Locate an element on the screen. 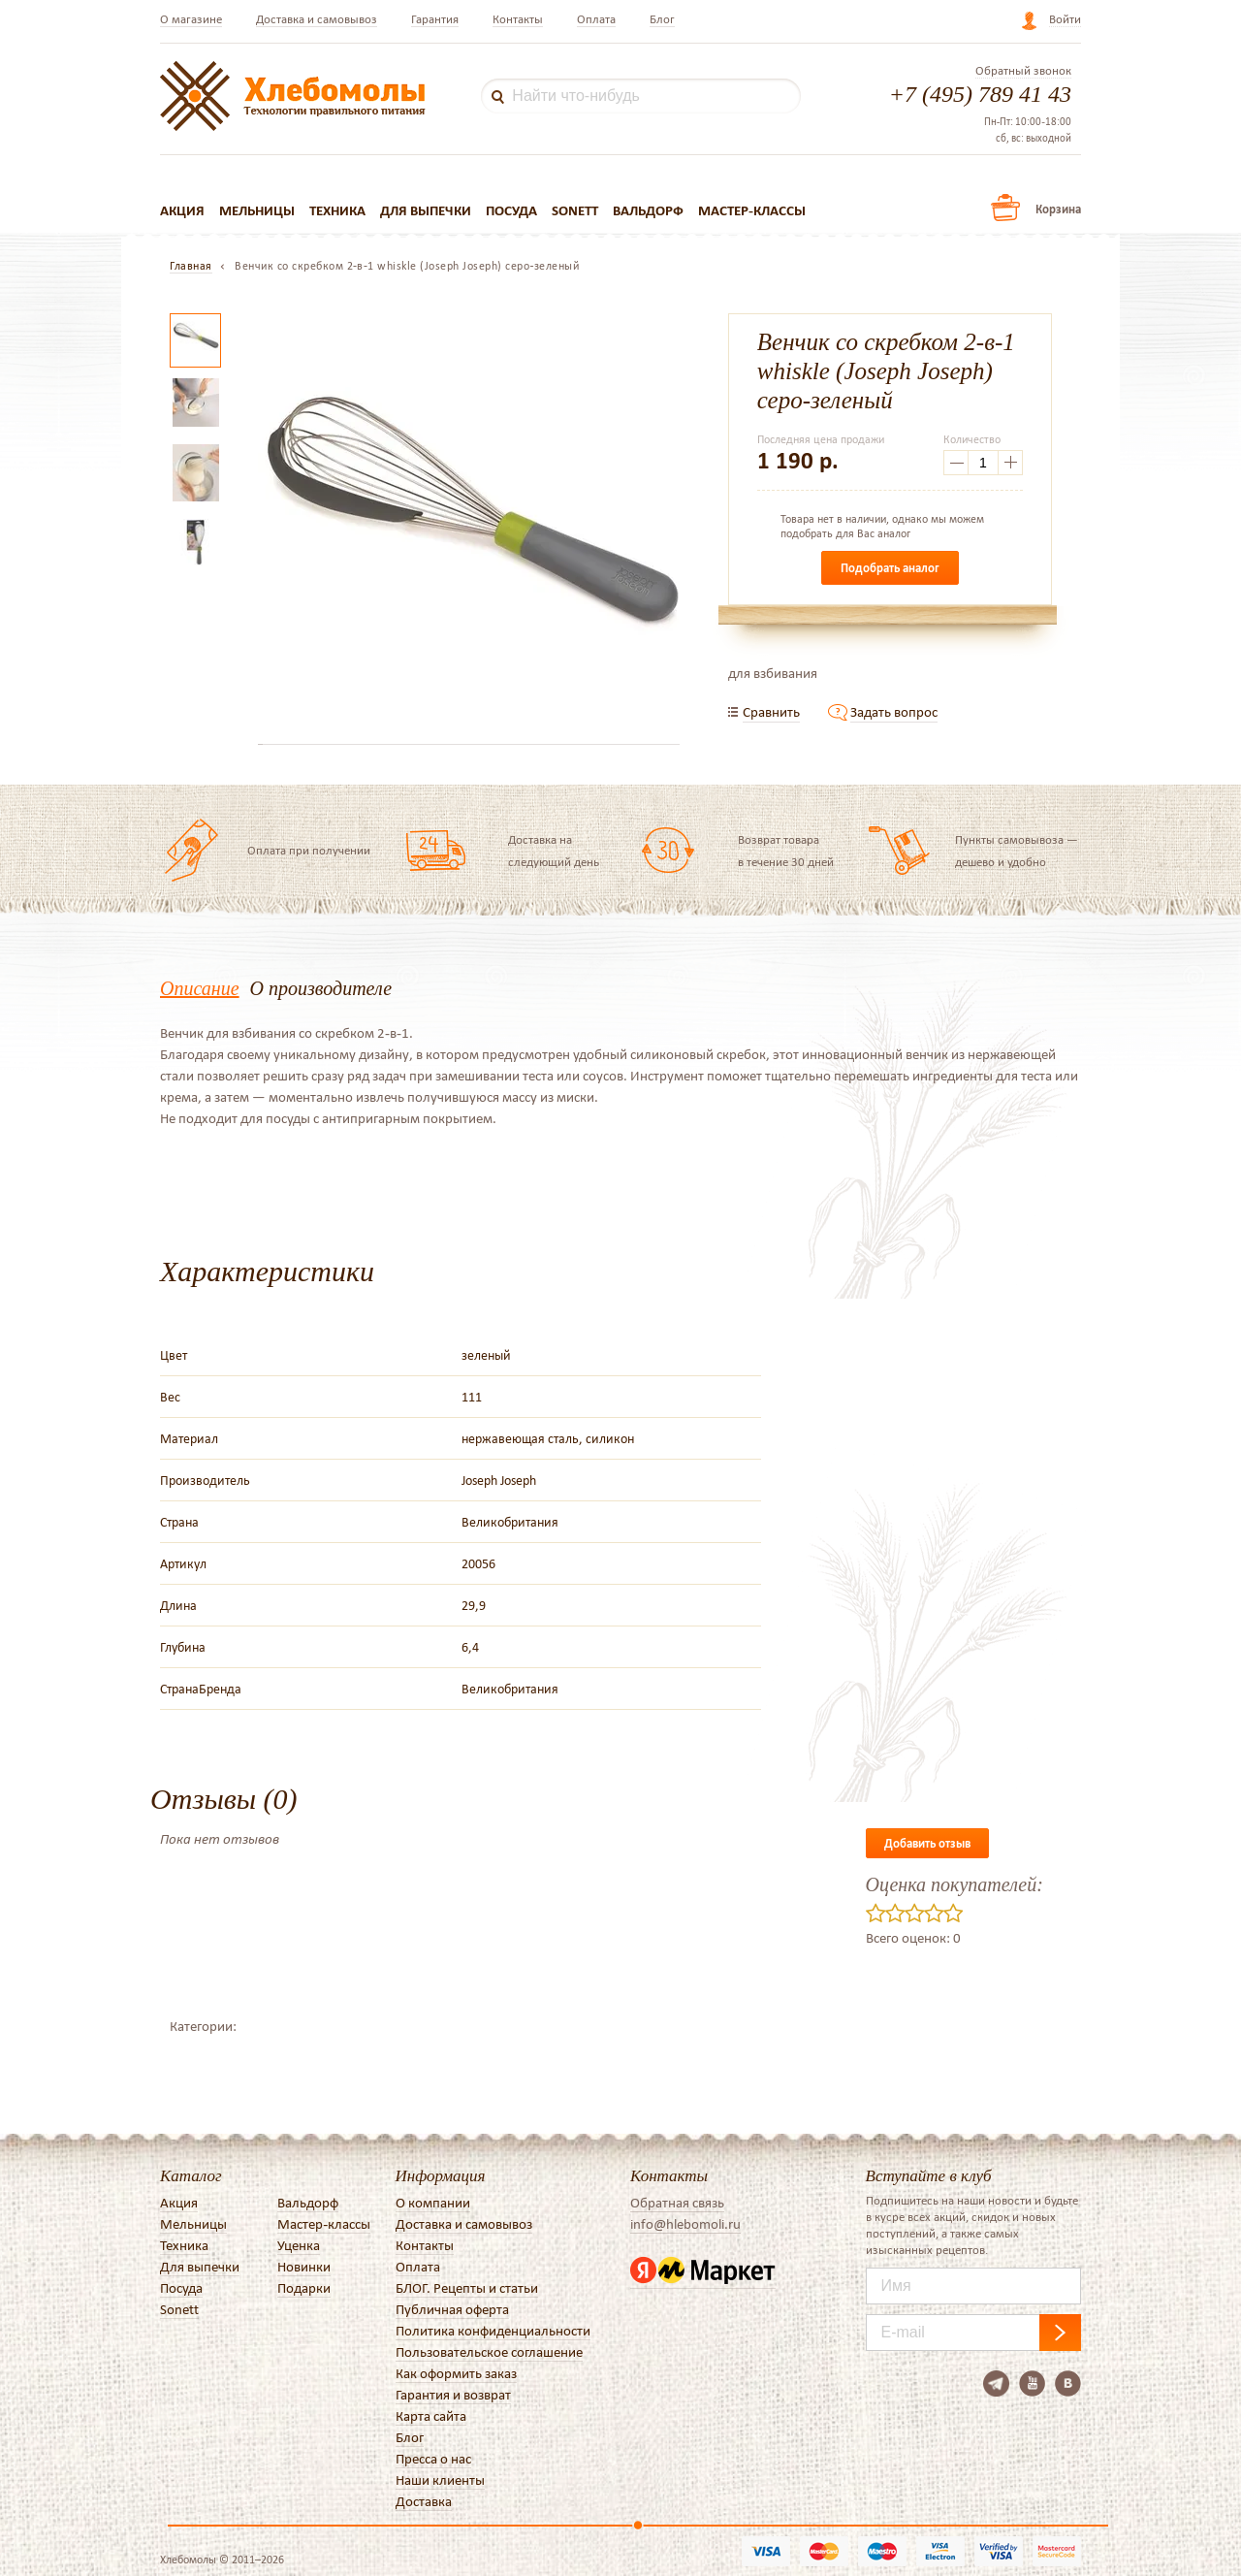 The image size is (1241, 2576). О производителе is located at coordinates (321, 988).